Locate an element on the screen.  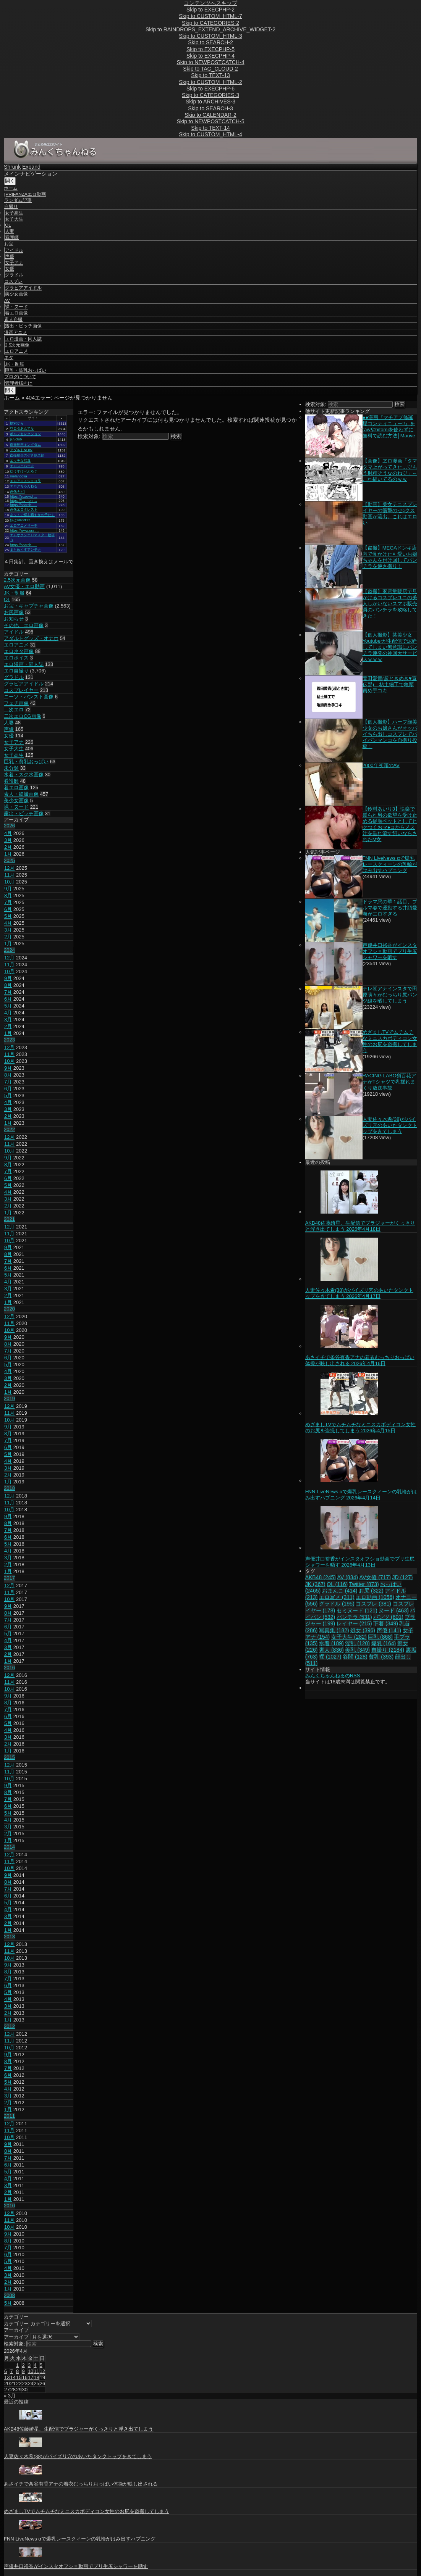
盗撮動画キングダム is located at coordinates (25, 445).